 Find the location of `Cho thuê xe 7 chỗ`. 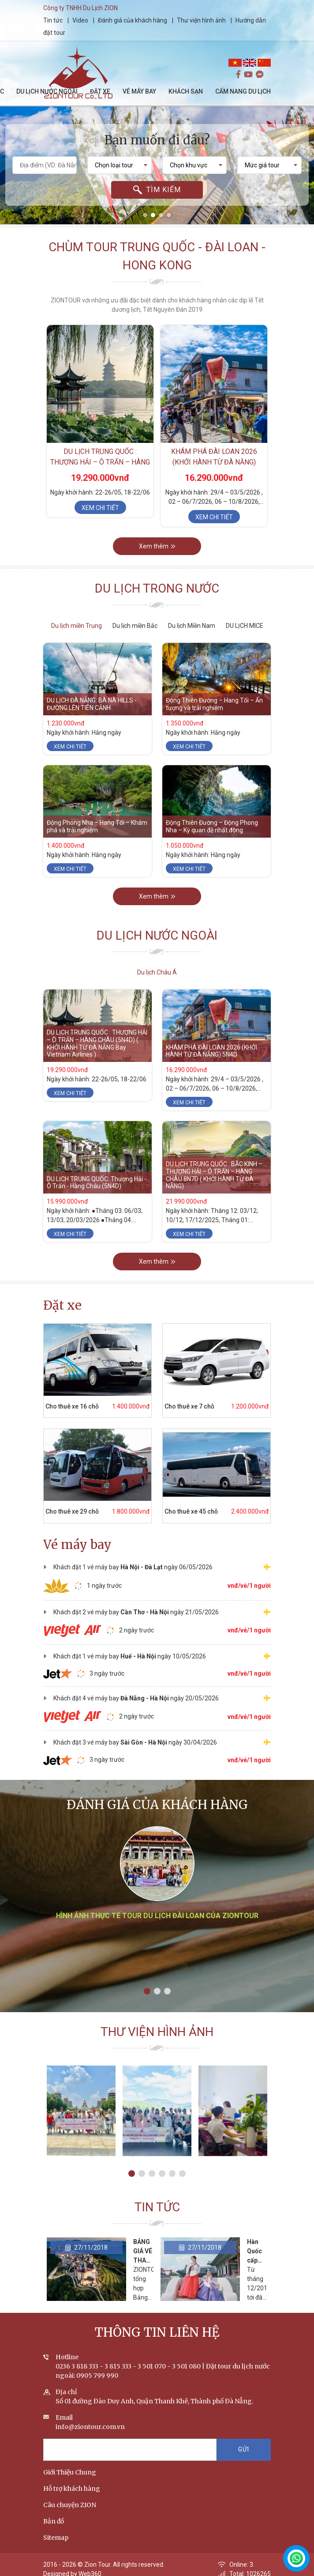

Cho thuê xe 7 chỗ is located at coordinates (189, 1406).